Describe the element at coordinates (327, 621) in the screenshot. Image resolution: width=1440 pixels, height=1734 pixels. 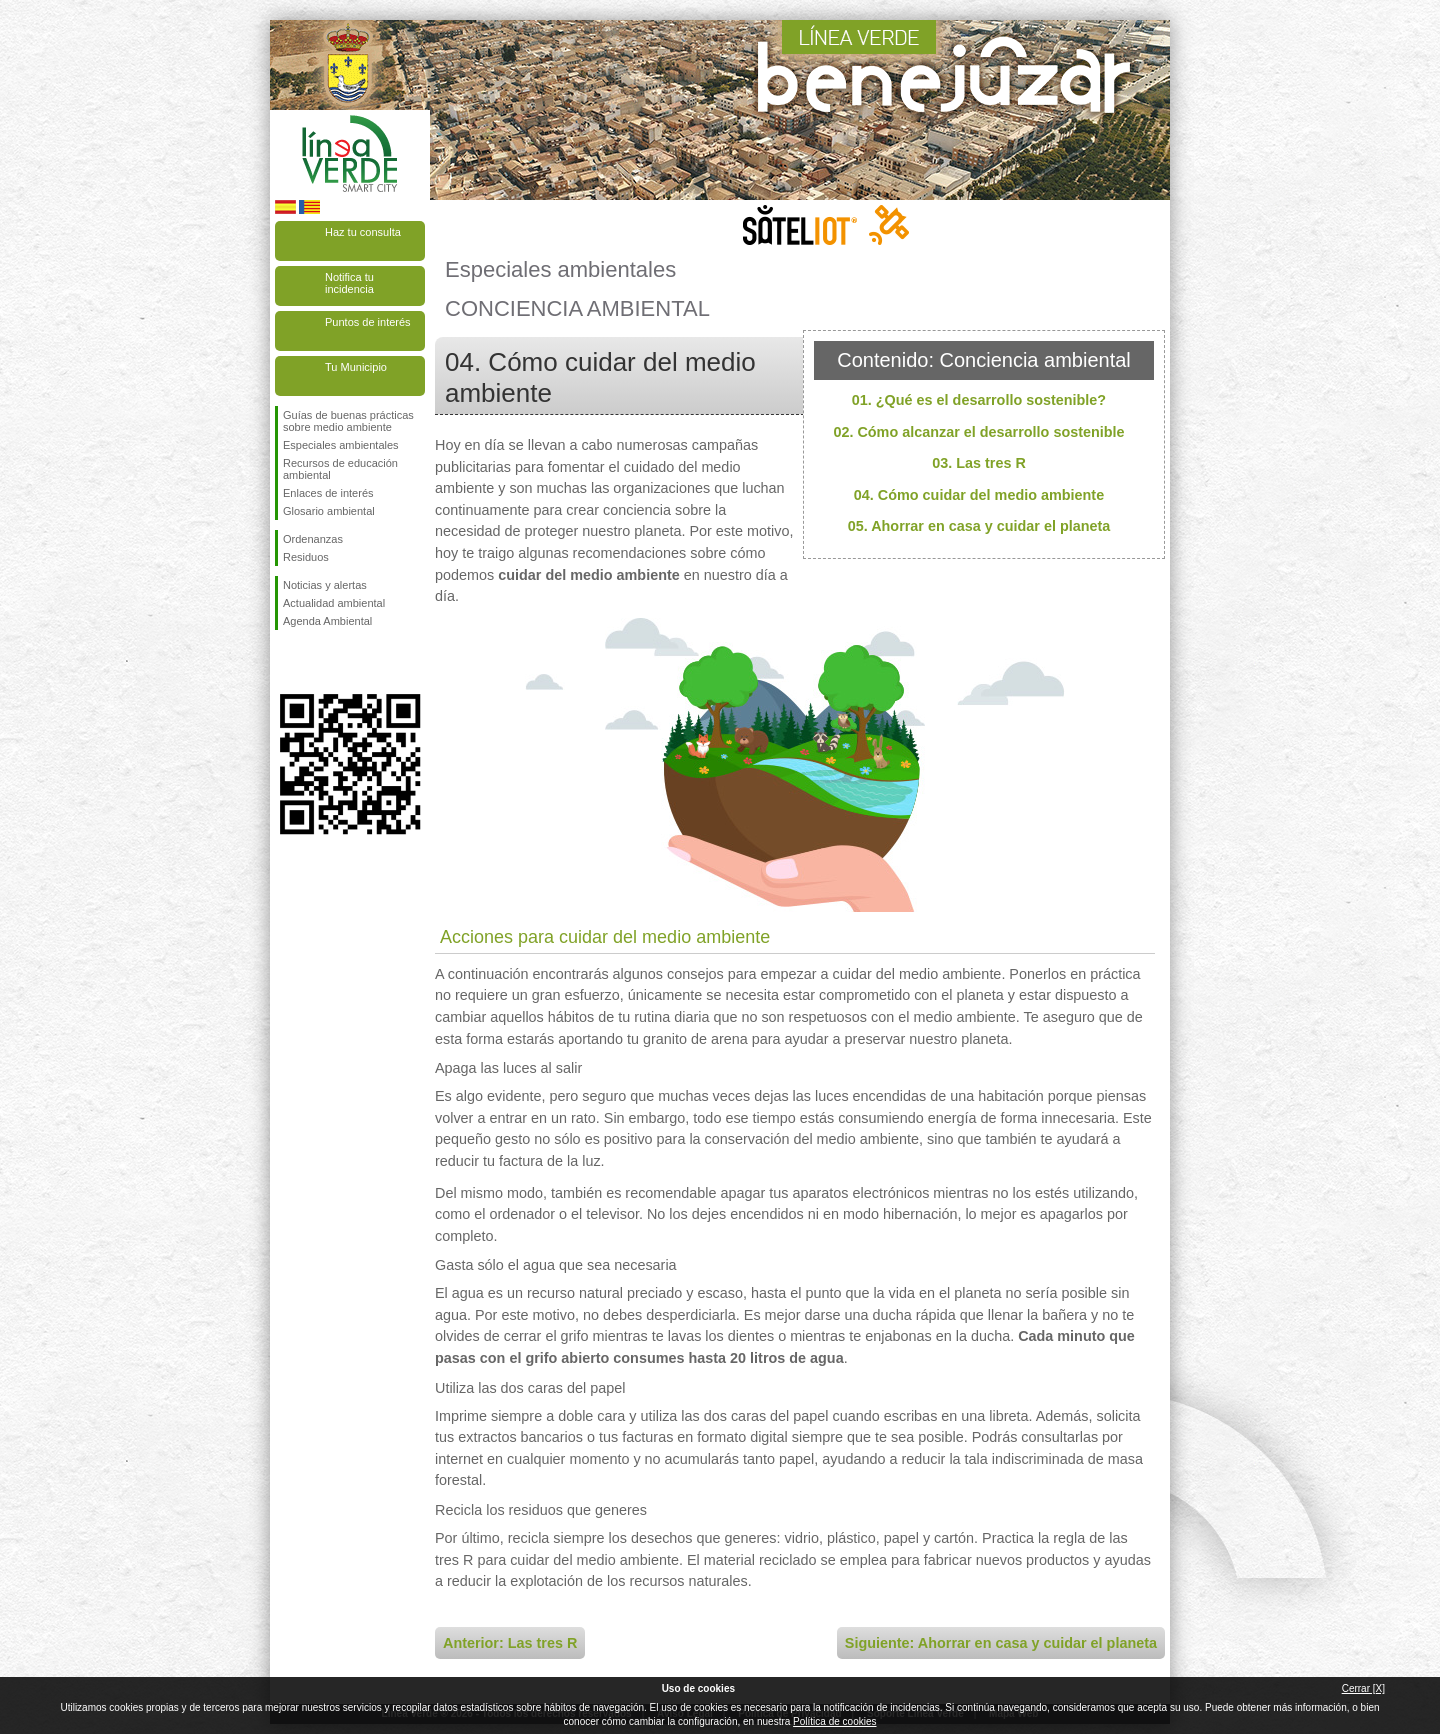
I see `Agenda Ambiental` at that location.